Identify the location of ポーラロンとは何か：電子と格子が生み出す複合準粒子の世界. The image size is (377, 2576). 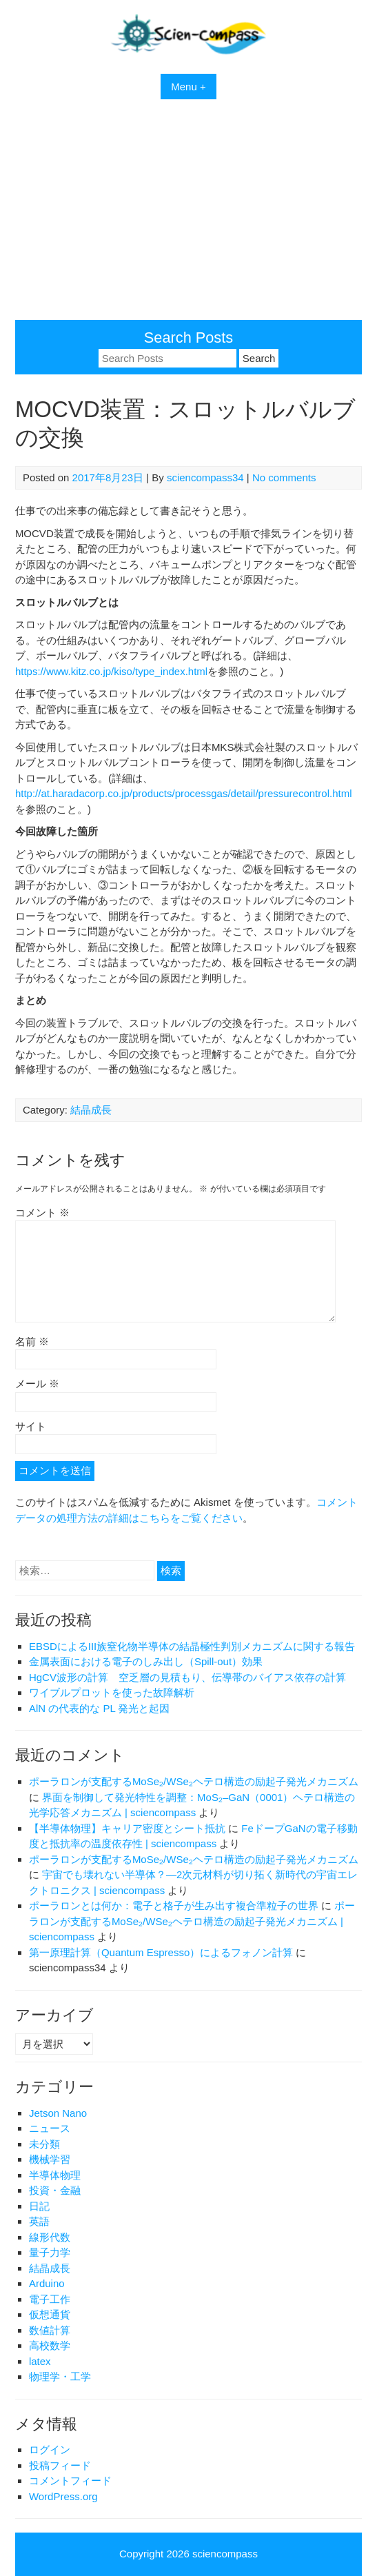
(173, 1905).